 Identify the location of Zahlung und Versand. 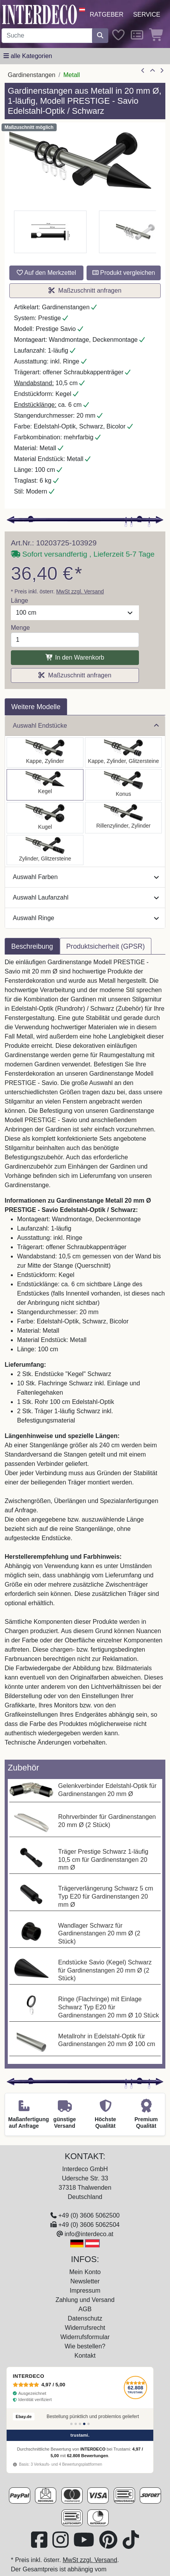
(85, 2300).